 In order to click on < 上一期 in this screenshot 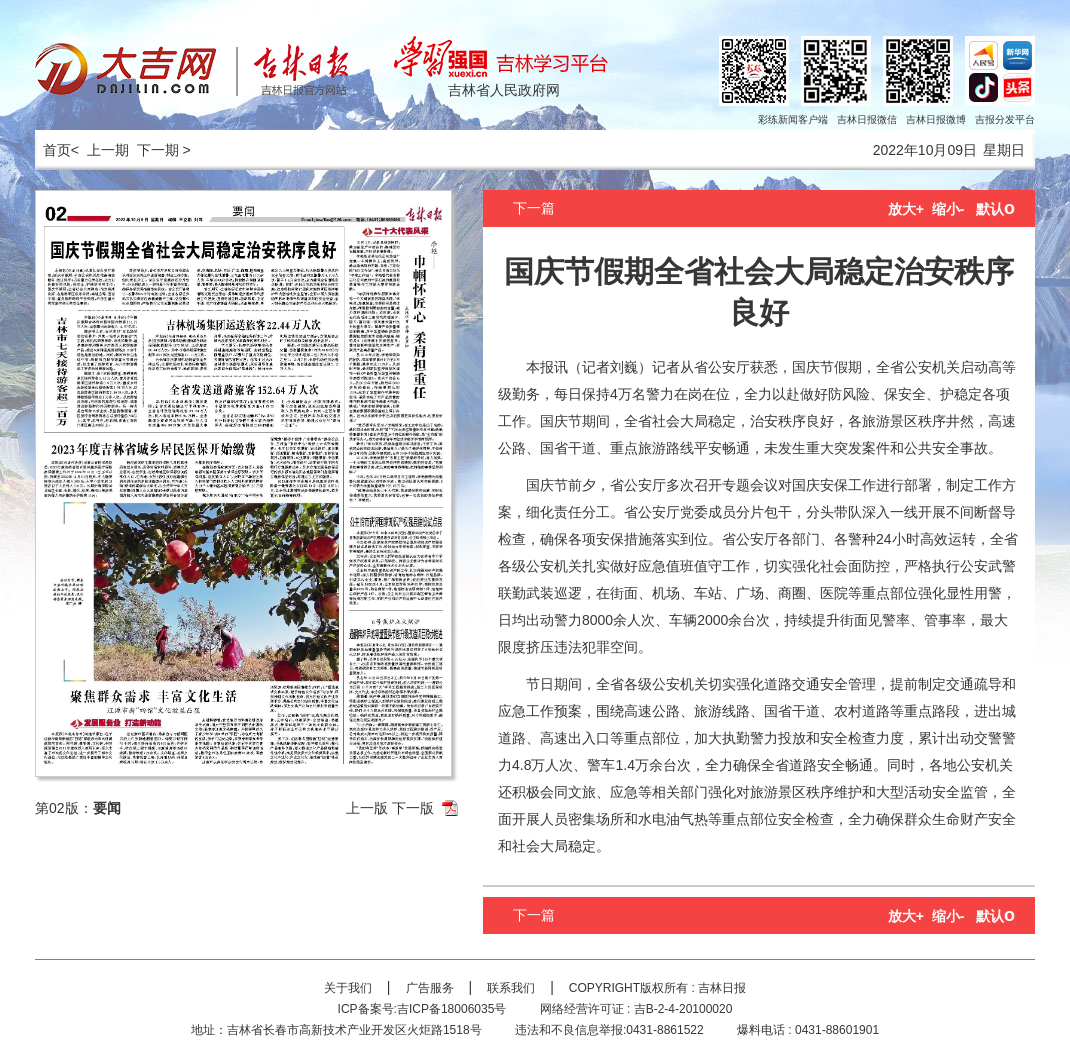, I will do `click(100, 150)`.